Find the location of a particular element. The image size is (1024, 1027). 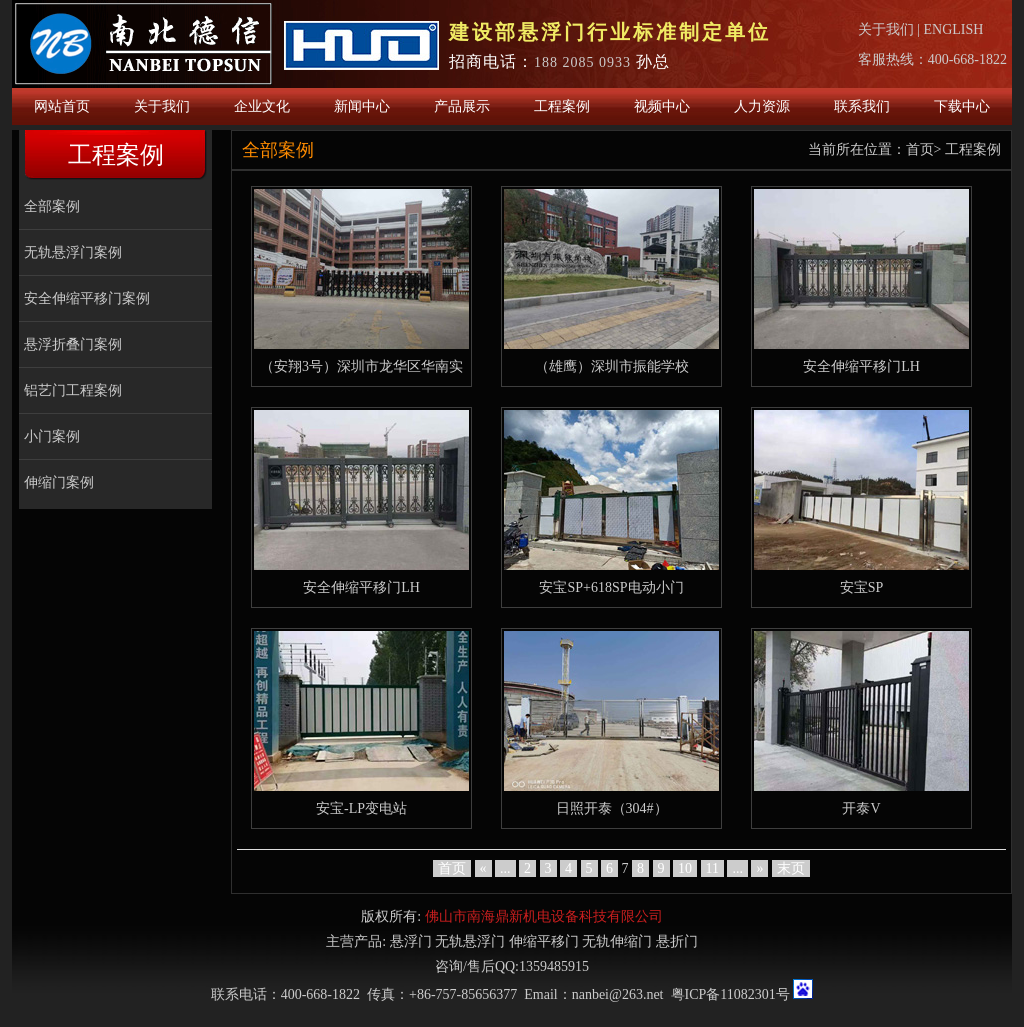

关于我们 is located at coordinates (886, 29).